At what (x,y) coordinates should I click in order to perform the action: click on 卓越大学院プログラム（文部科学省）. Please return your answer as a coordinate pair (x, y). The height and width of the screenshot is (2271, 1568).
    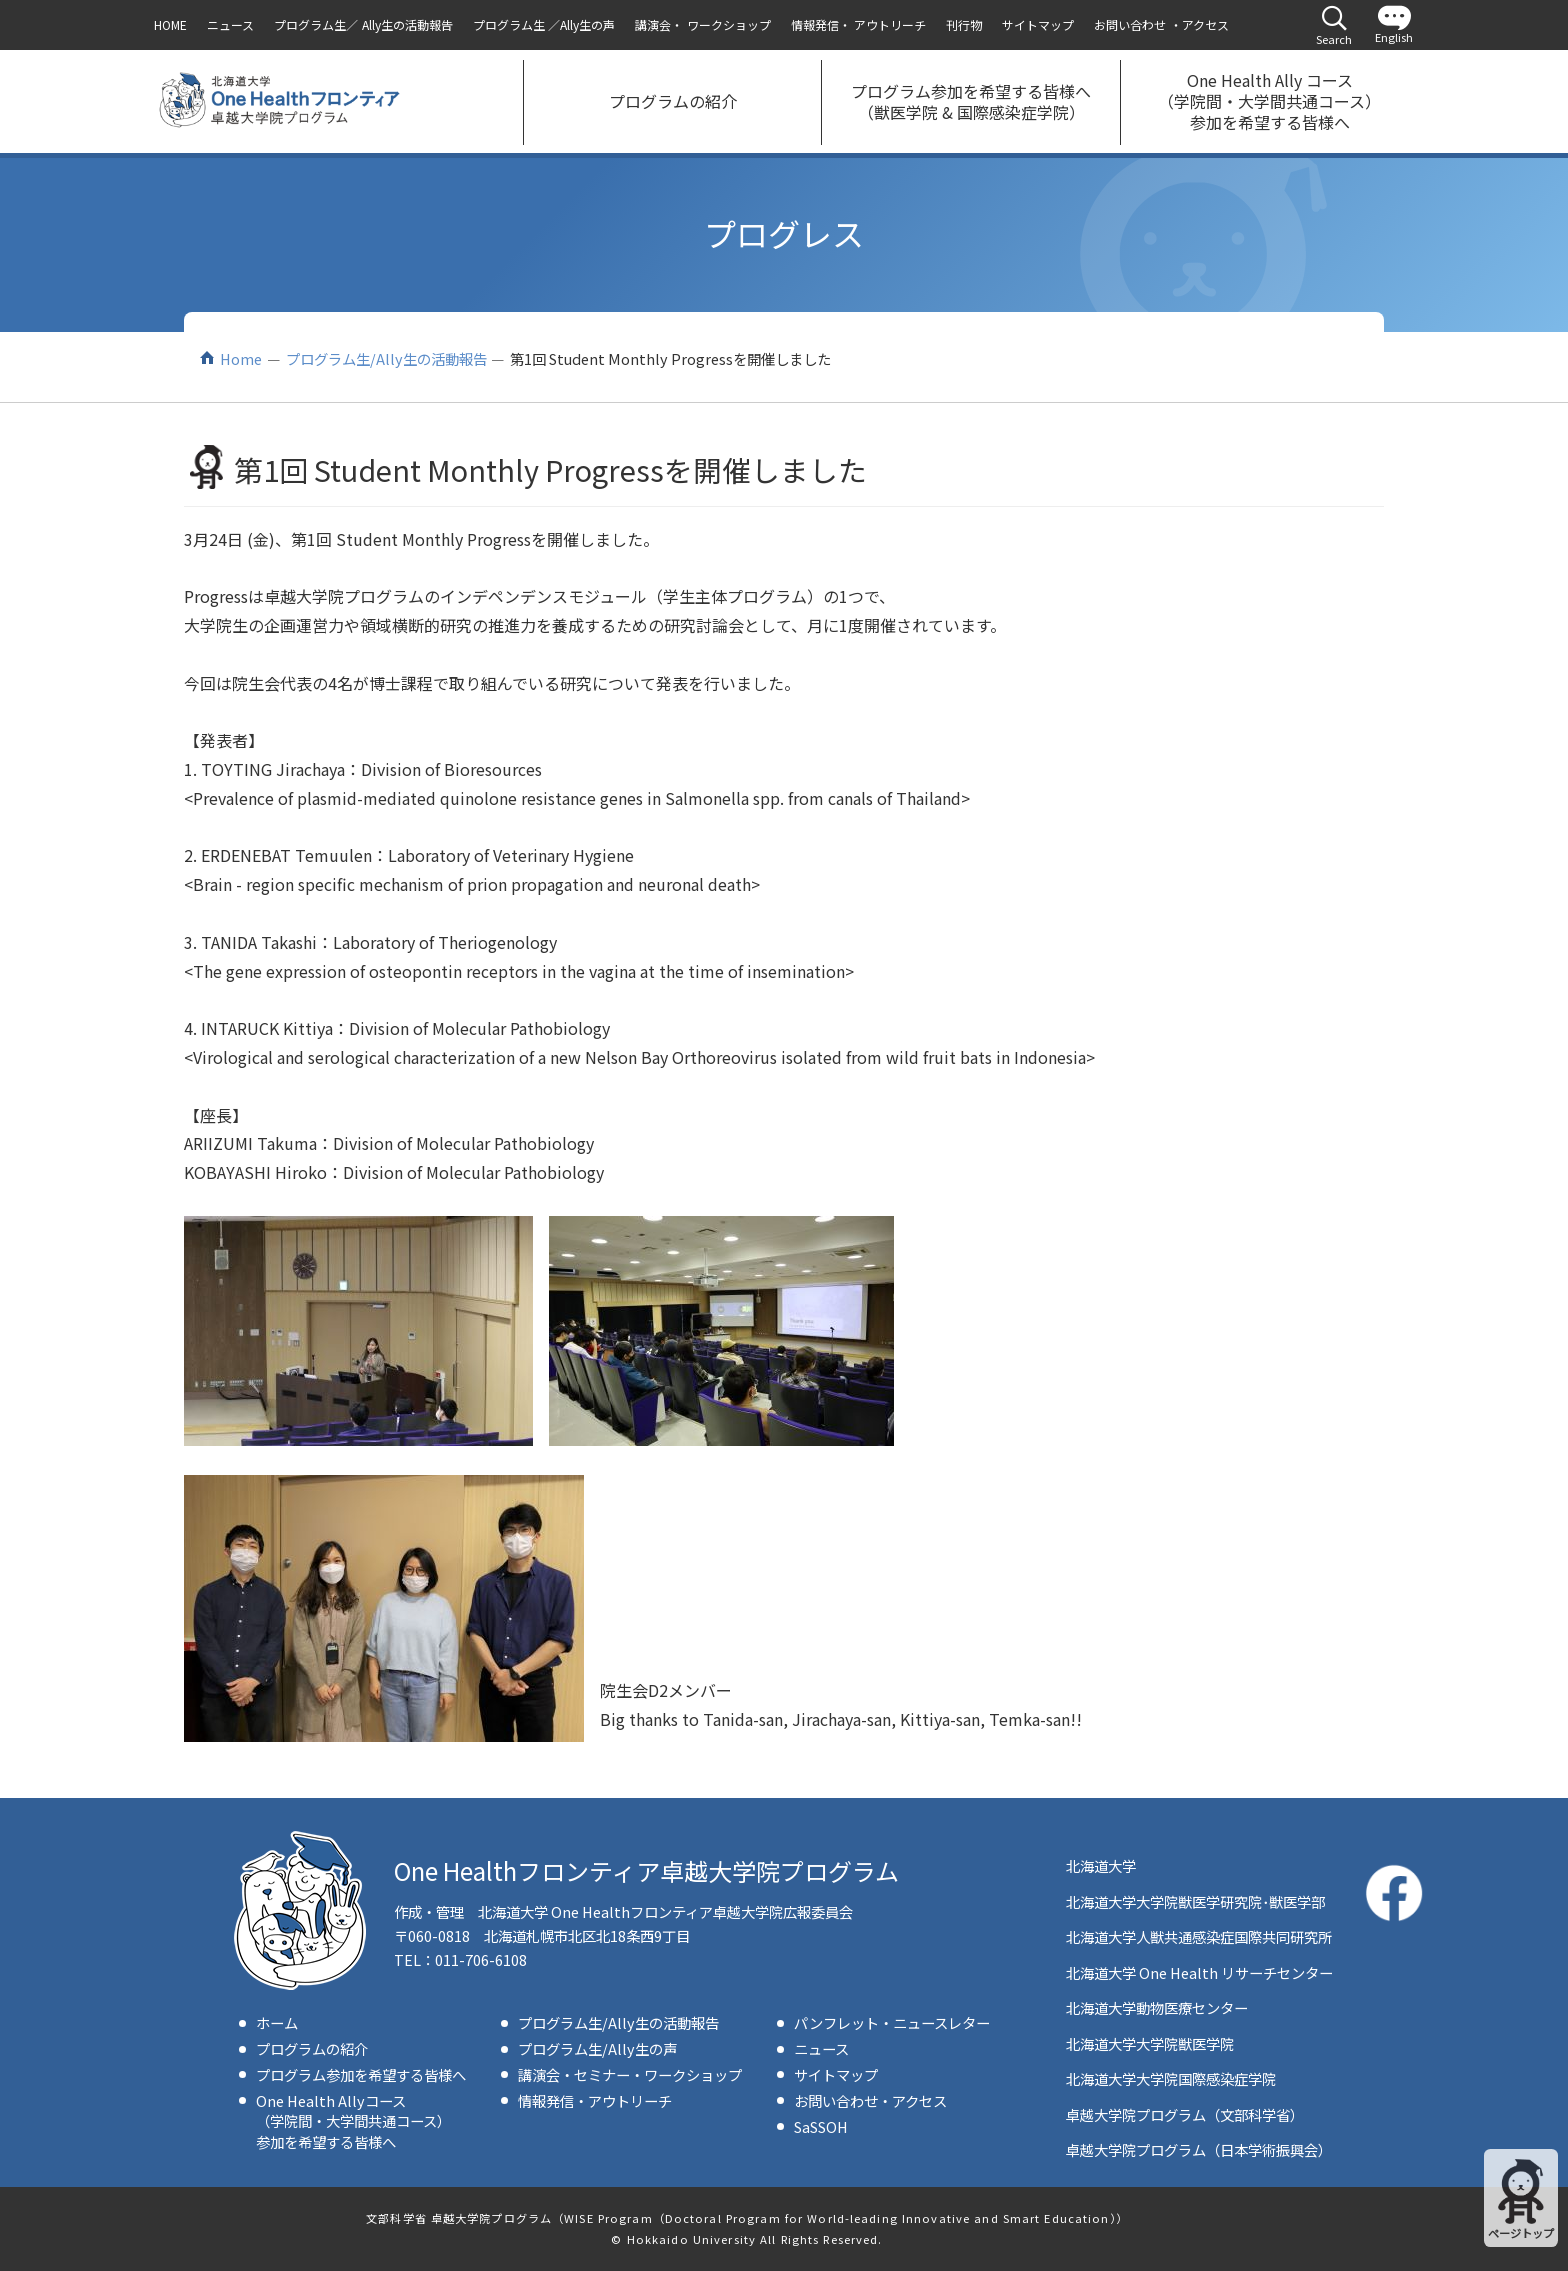
    Looking at the image, I should click on (1185, 2114).